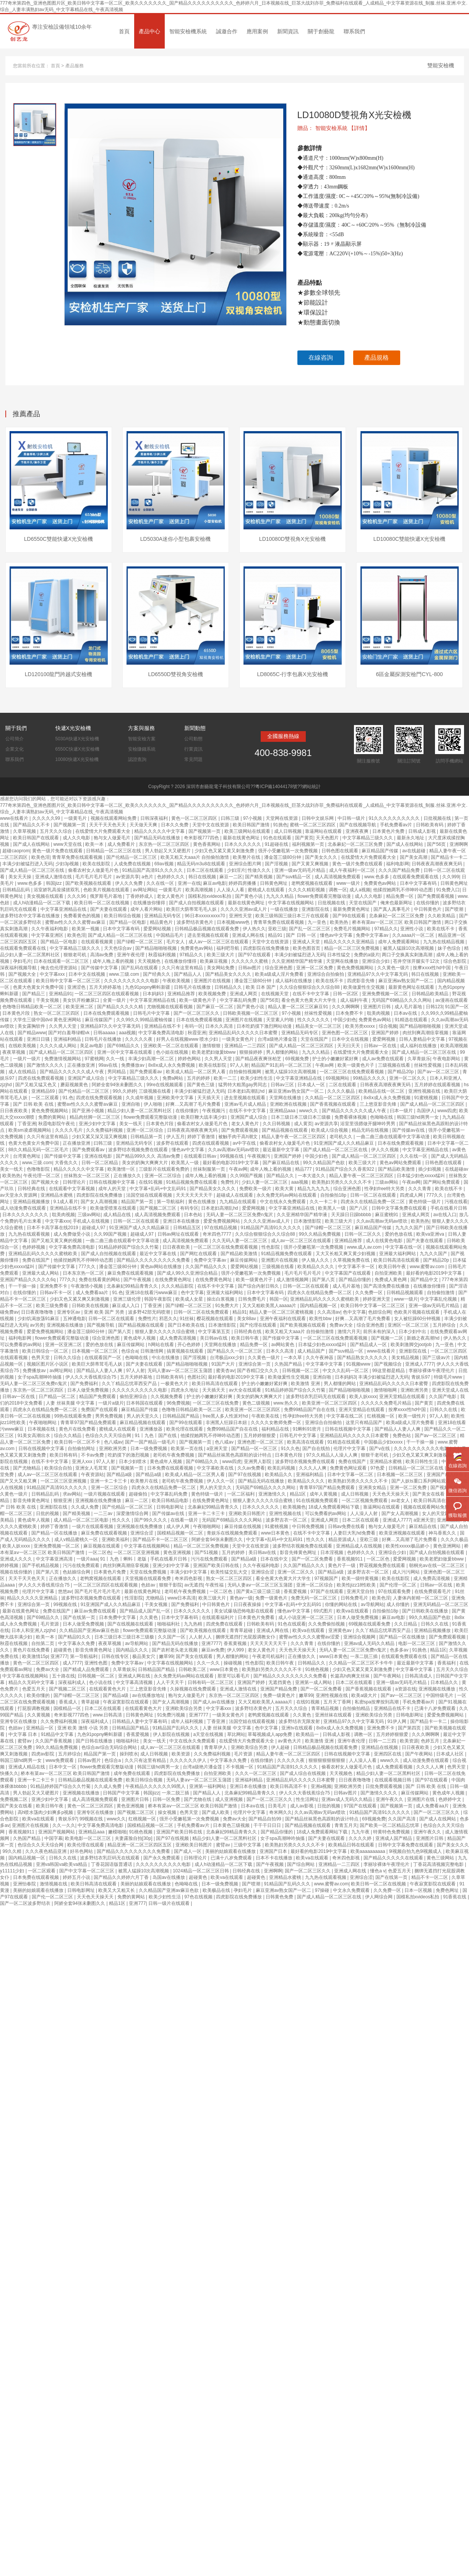  What do you see at coordinates (210, 896) in the screenshot?
I see `国模私拍xvideos私拍` at bounding box center [210, 896].